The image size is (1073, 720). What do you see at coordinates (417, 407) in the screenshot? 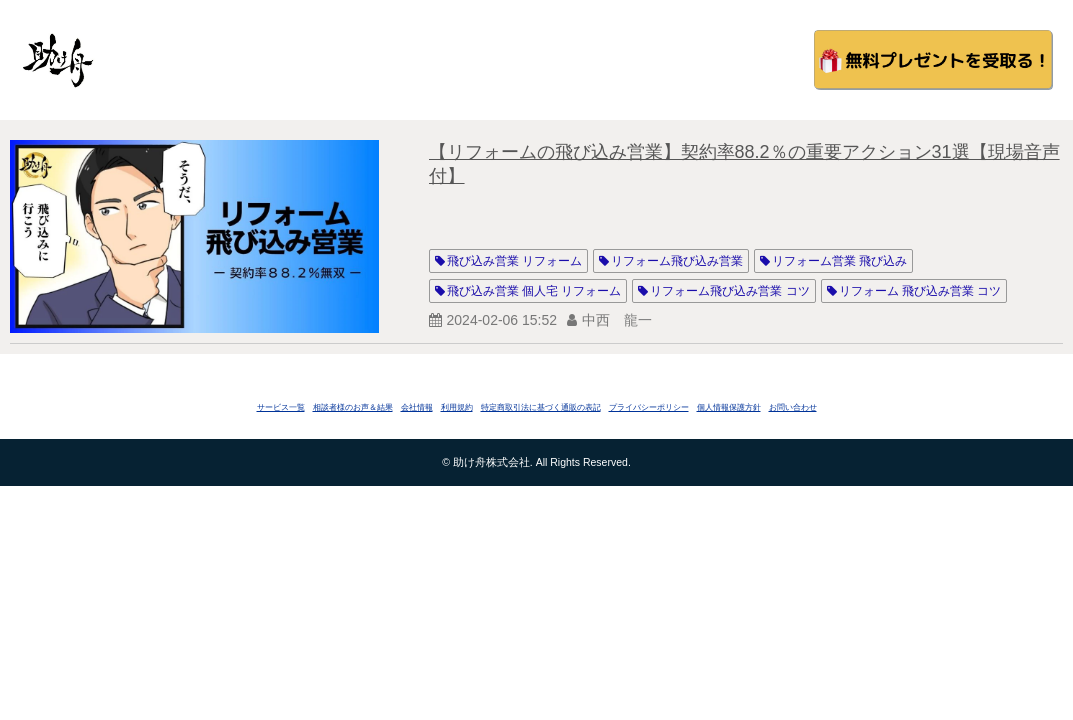
I see `会社情報` at bounding box center [417, 407].